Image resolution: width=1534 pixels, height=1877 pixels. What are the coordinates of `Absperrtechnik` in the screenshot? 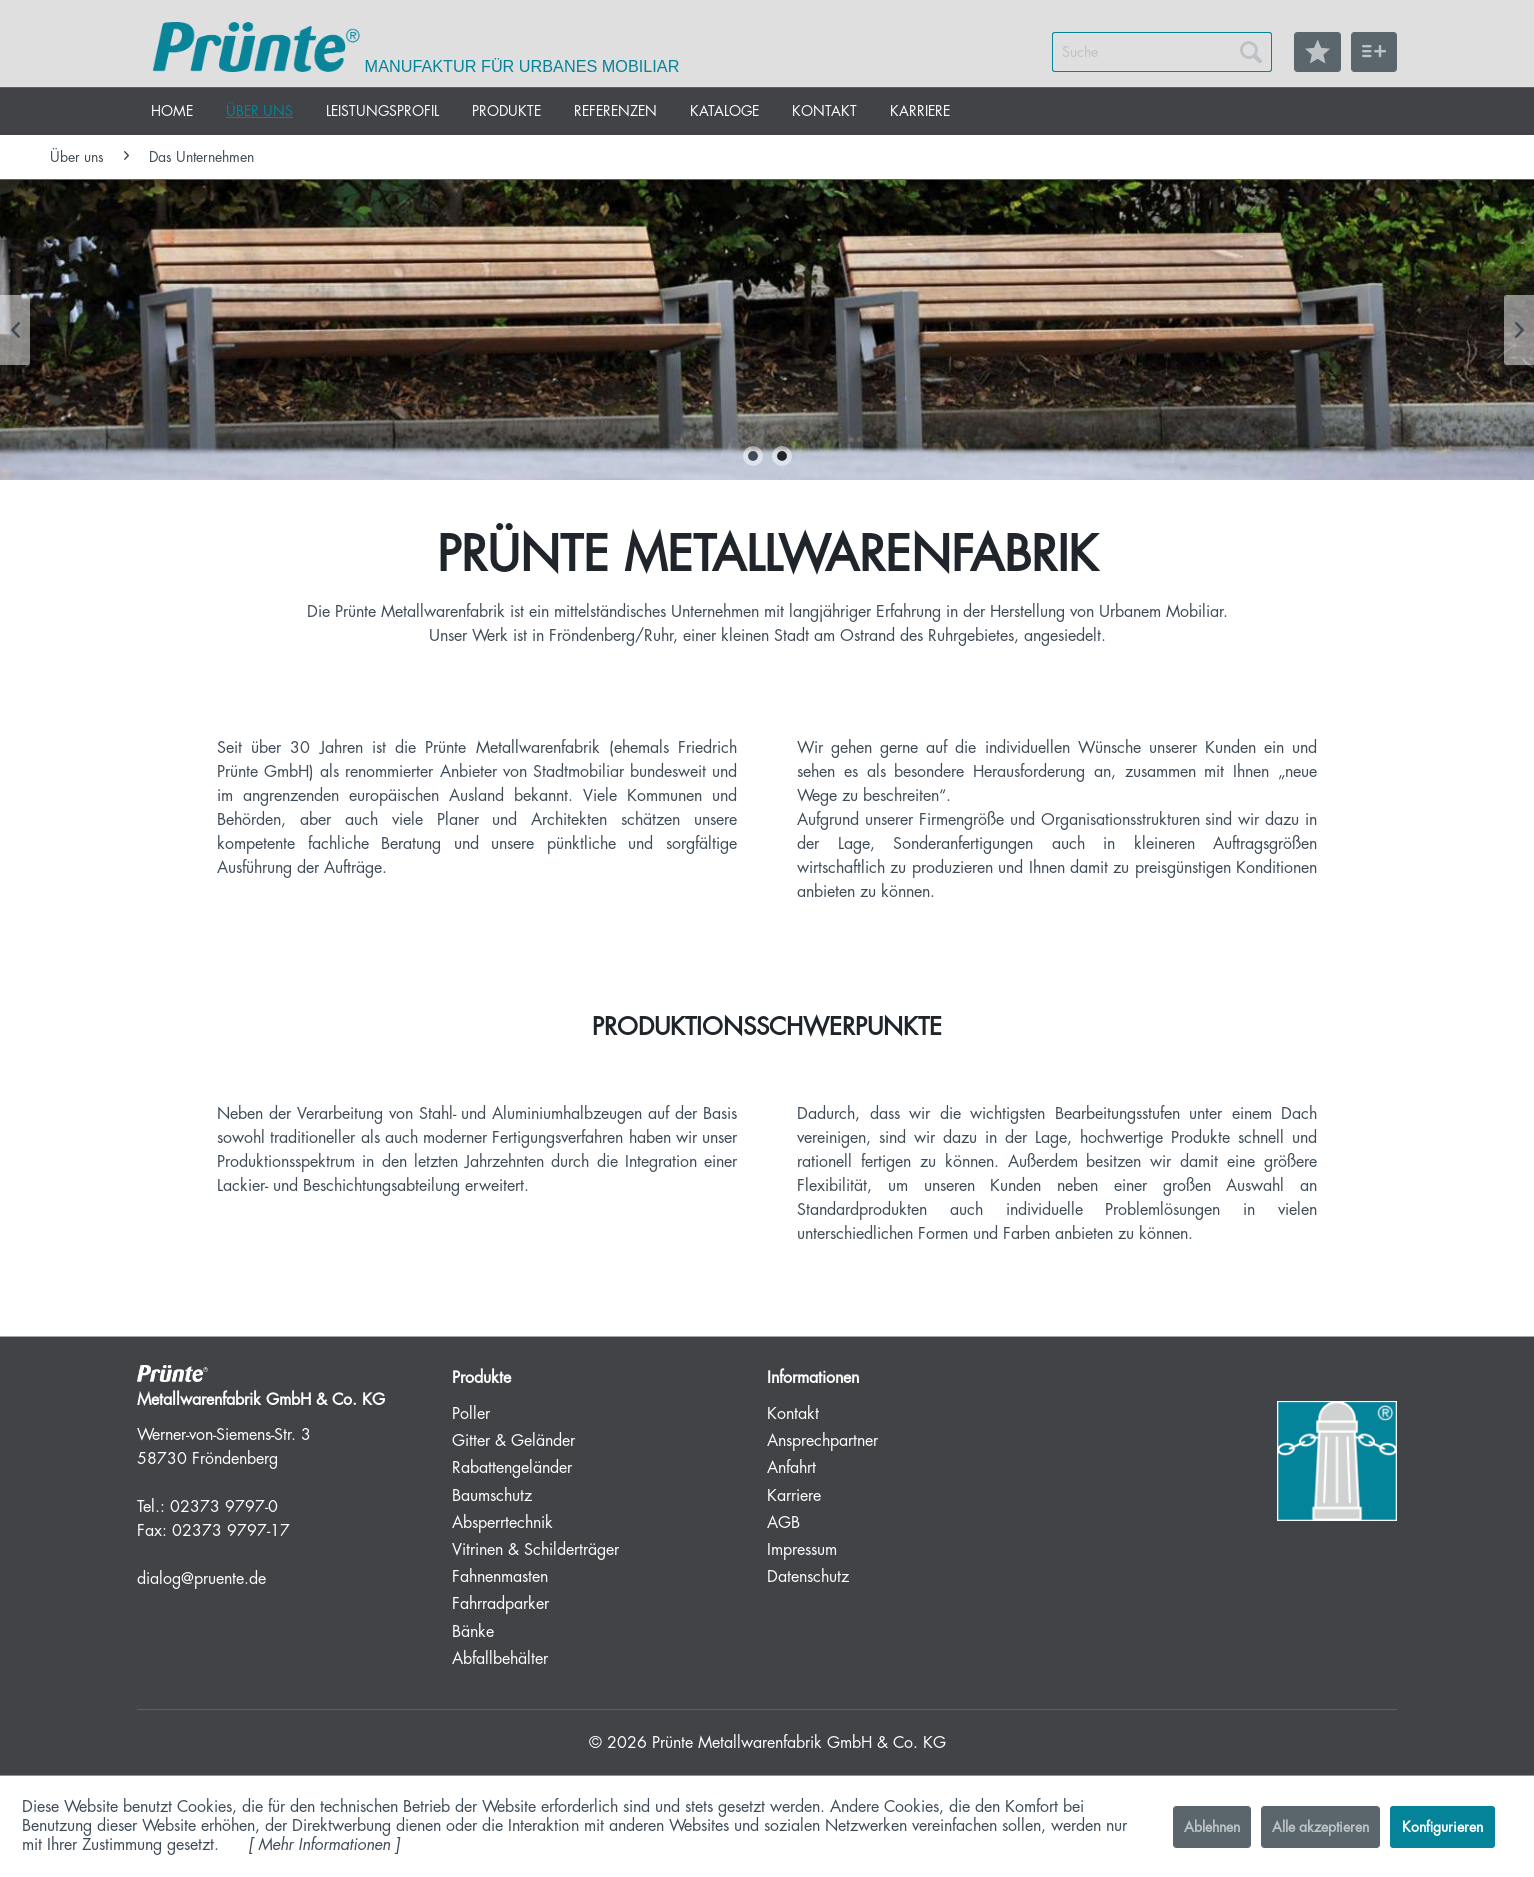 It's located at (502, 1523).